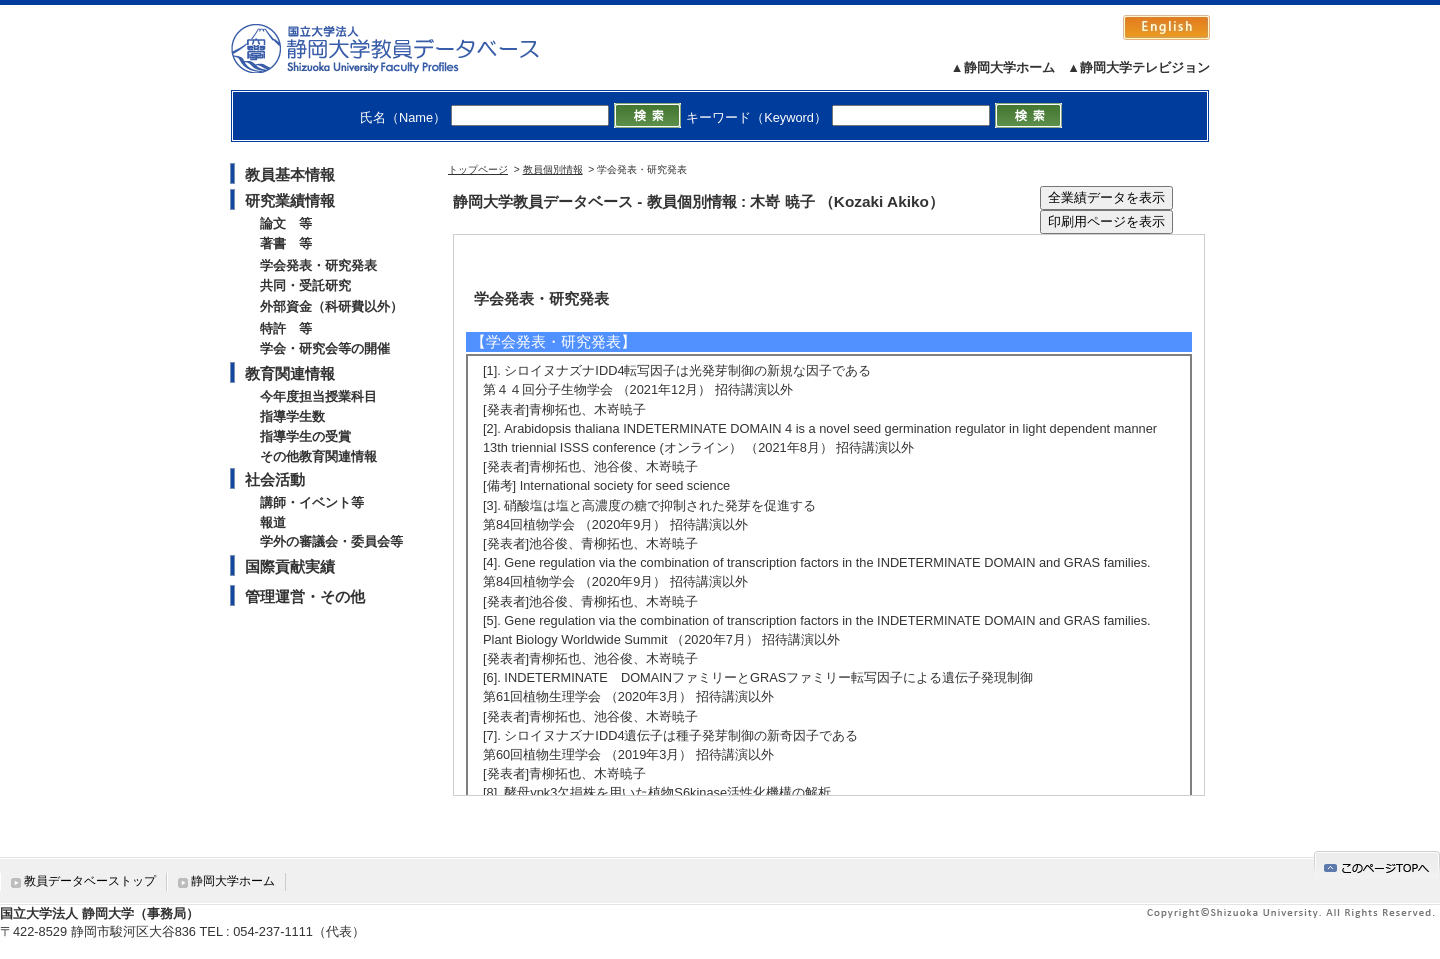 This screenshot has height=959, width=1440. I want to click on 教育関連情報, so click(290, 373).